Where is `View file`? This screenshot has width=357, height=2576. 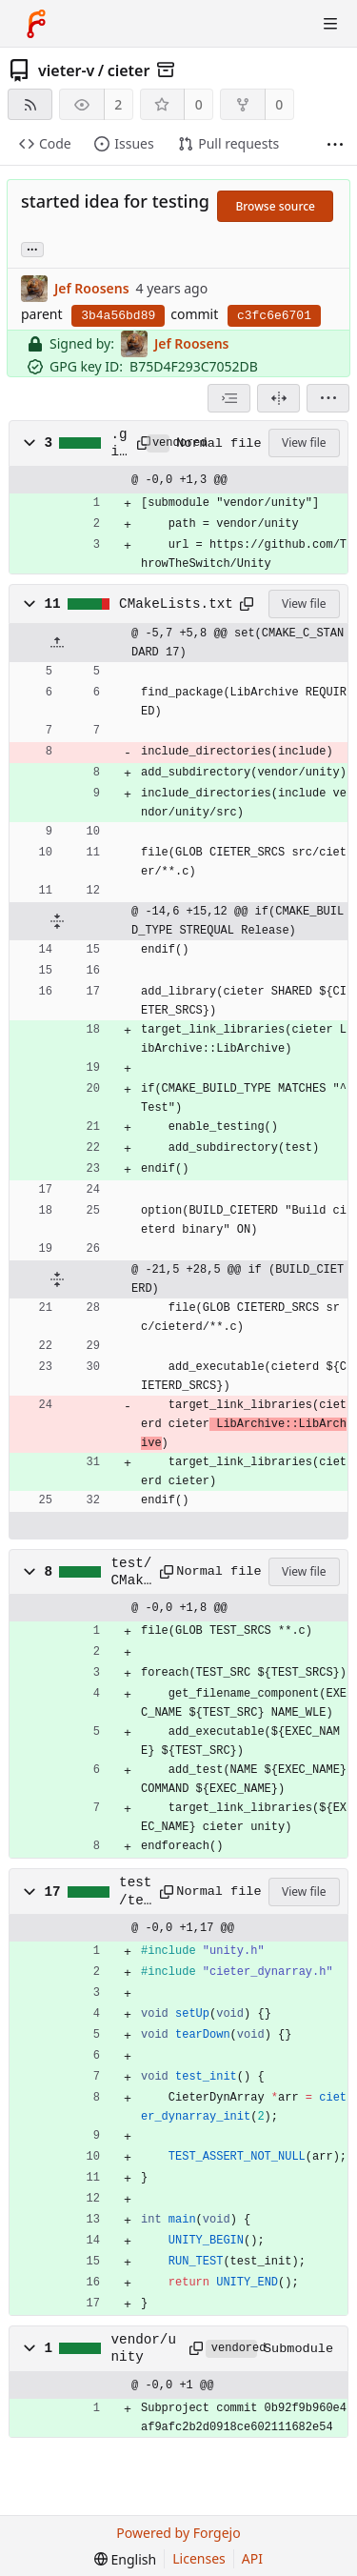 View file is located at coordinates (304, 442).